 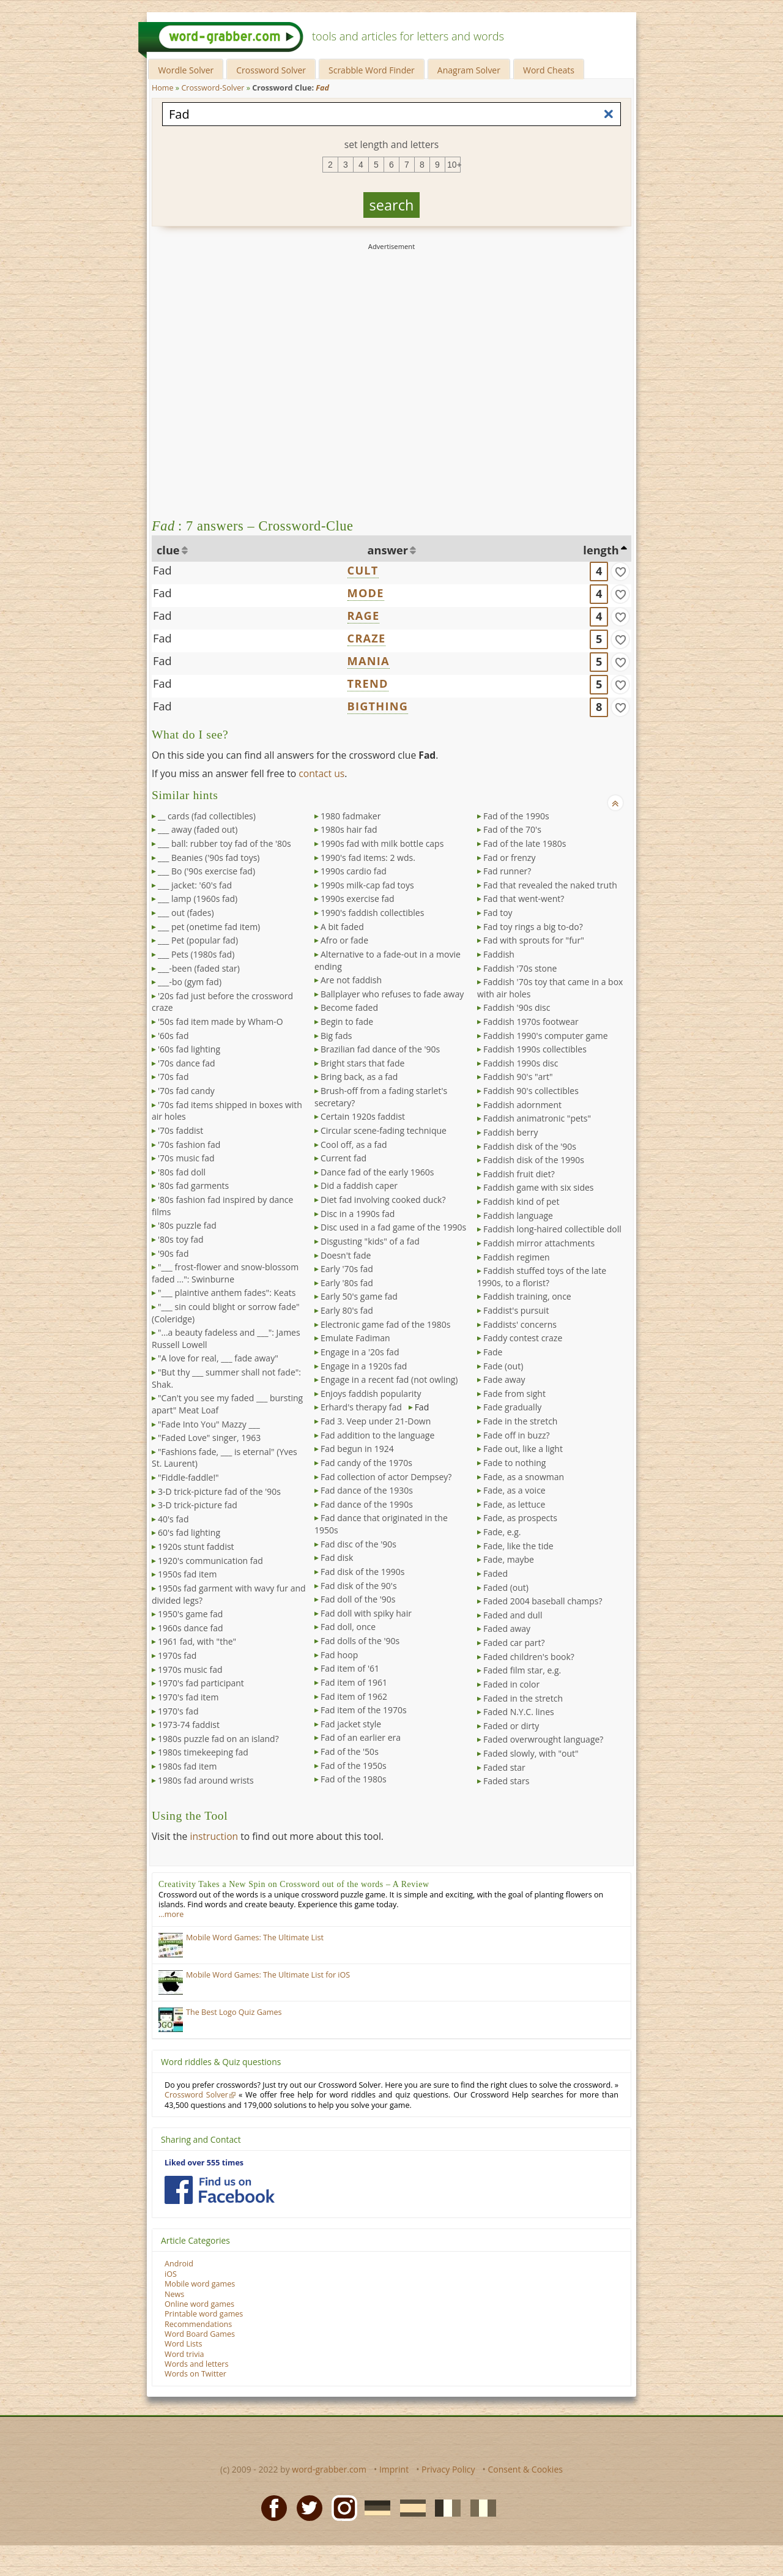 I want to click on Faded film star, e.g., so click(x=522, y=1670).